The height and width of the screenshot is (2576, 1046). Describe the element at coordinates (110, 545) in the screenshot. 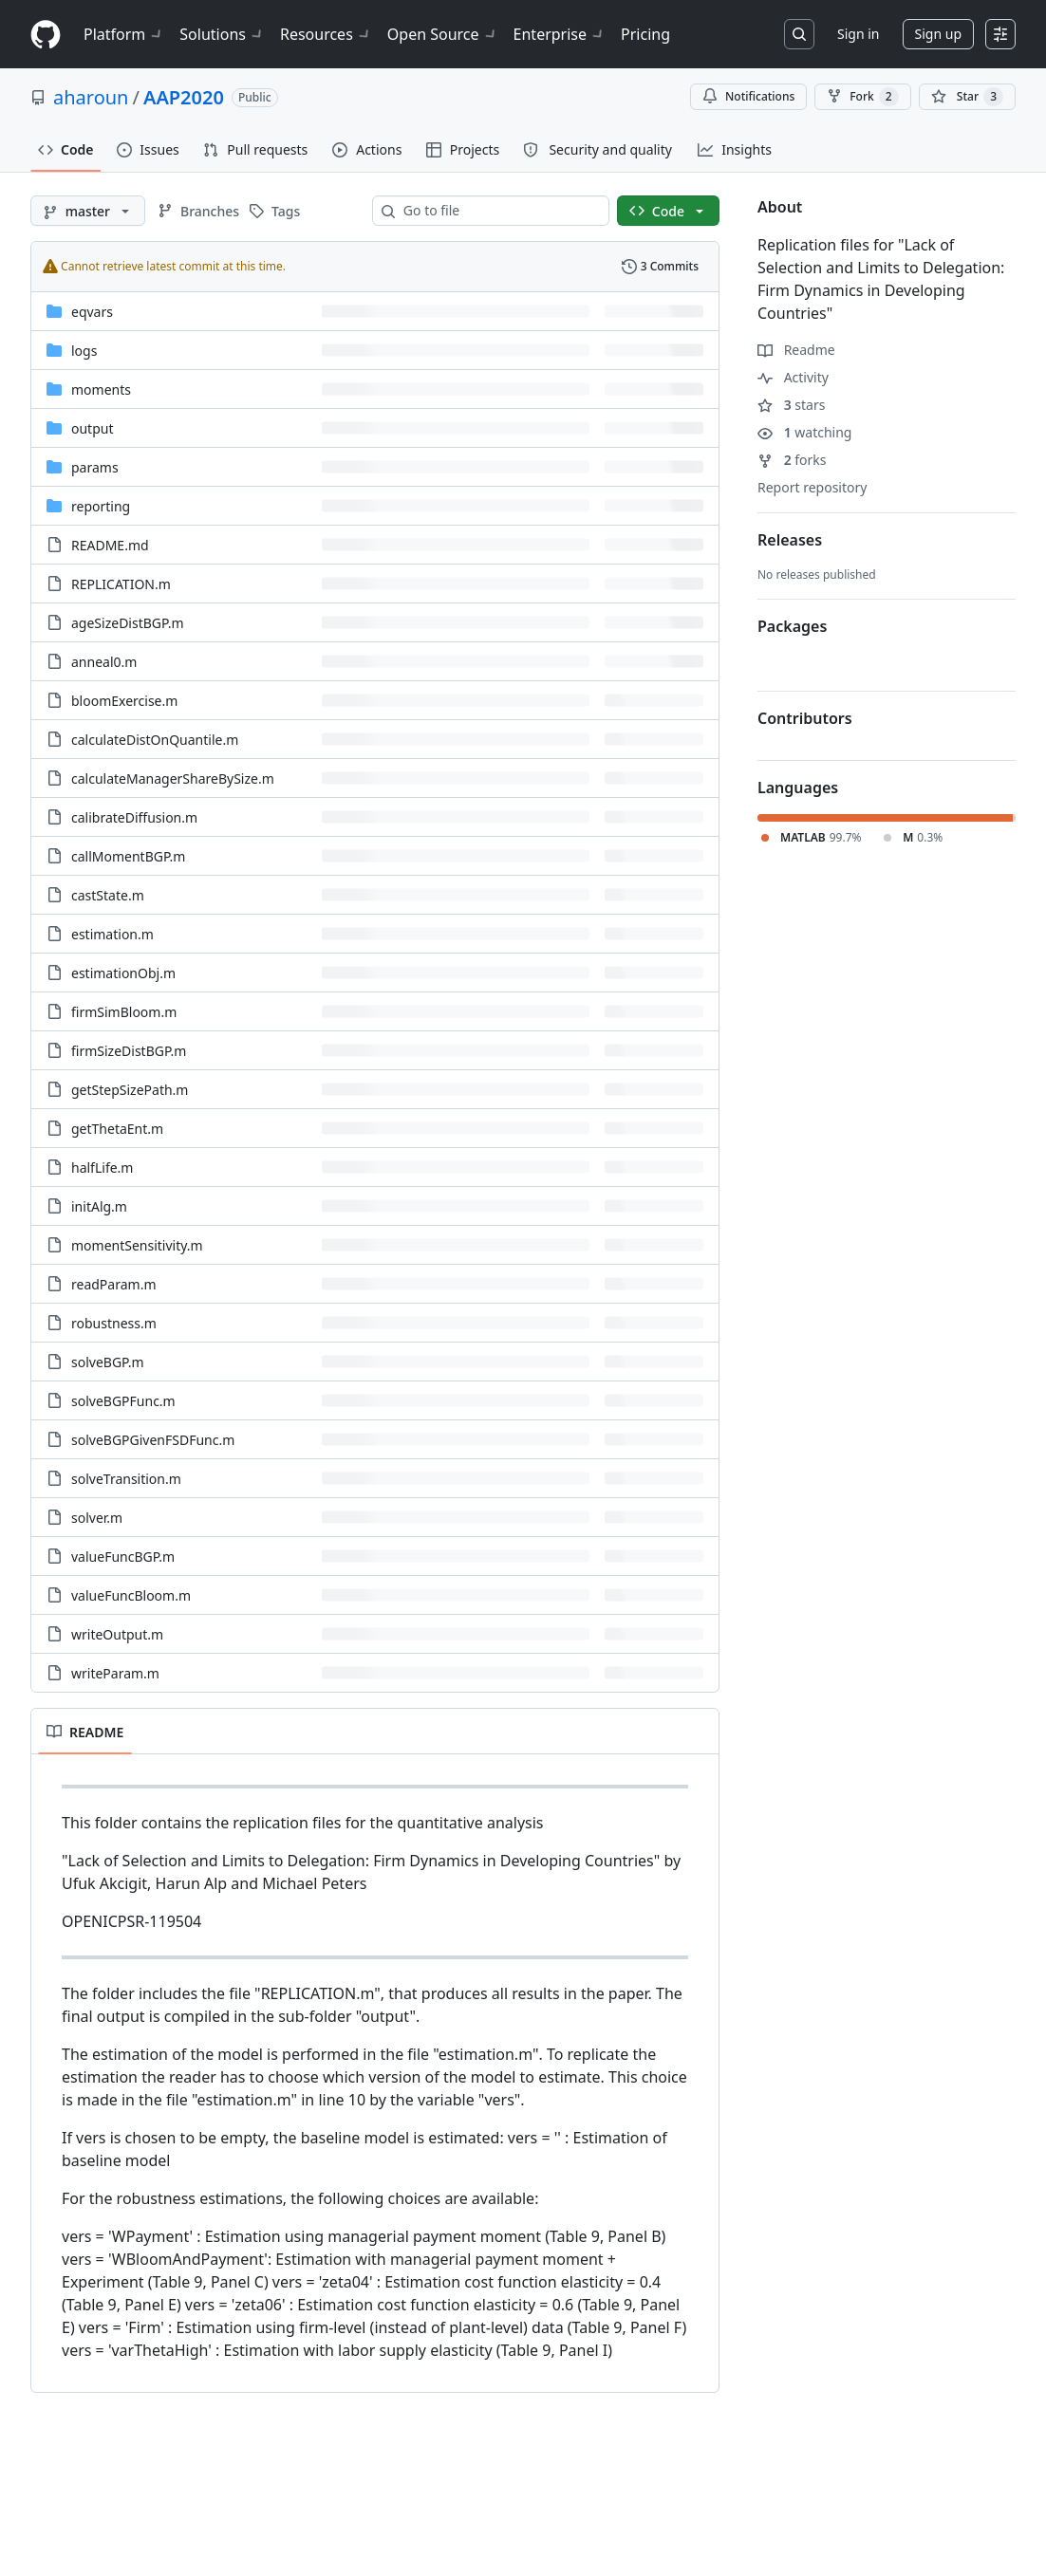

I see `README.md [README.md, (File)]` at that location.